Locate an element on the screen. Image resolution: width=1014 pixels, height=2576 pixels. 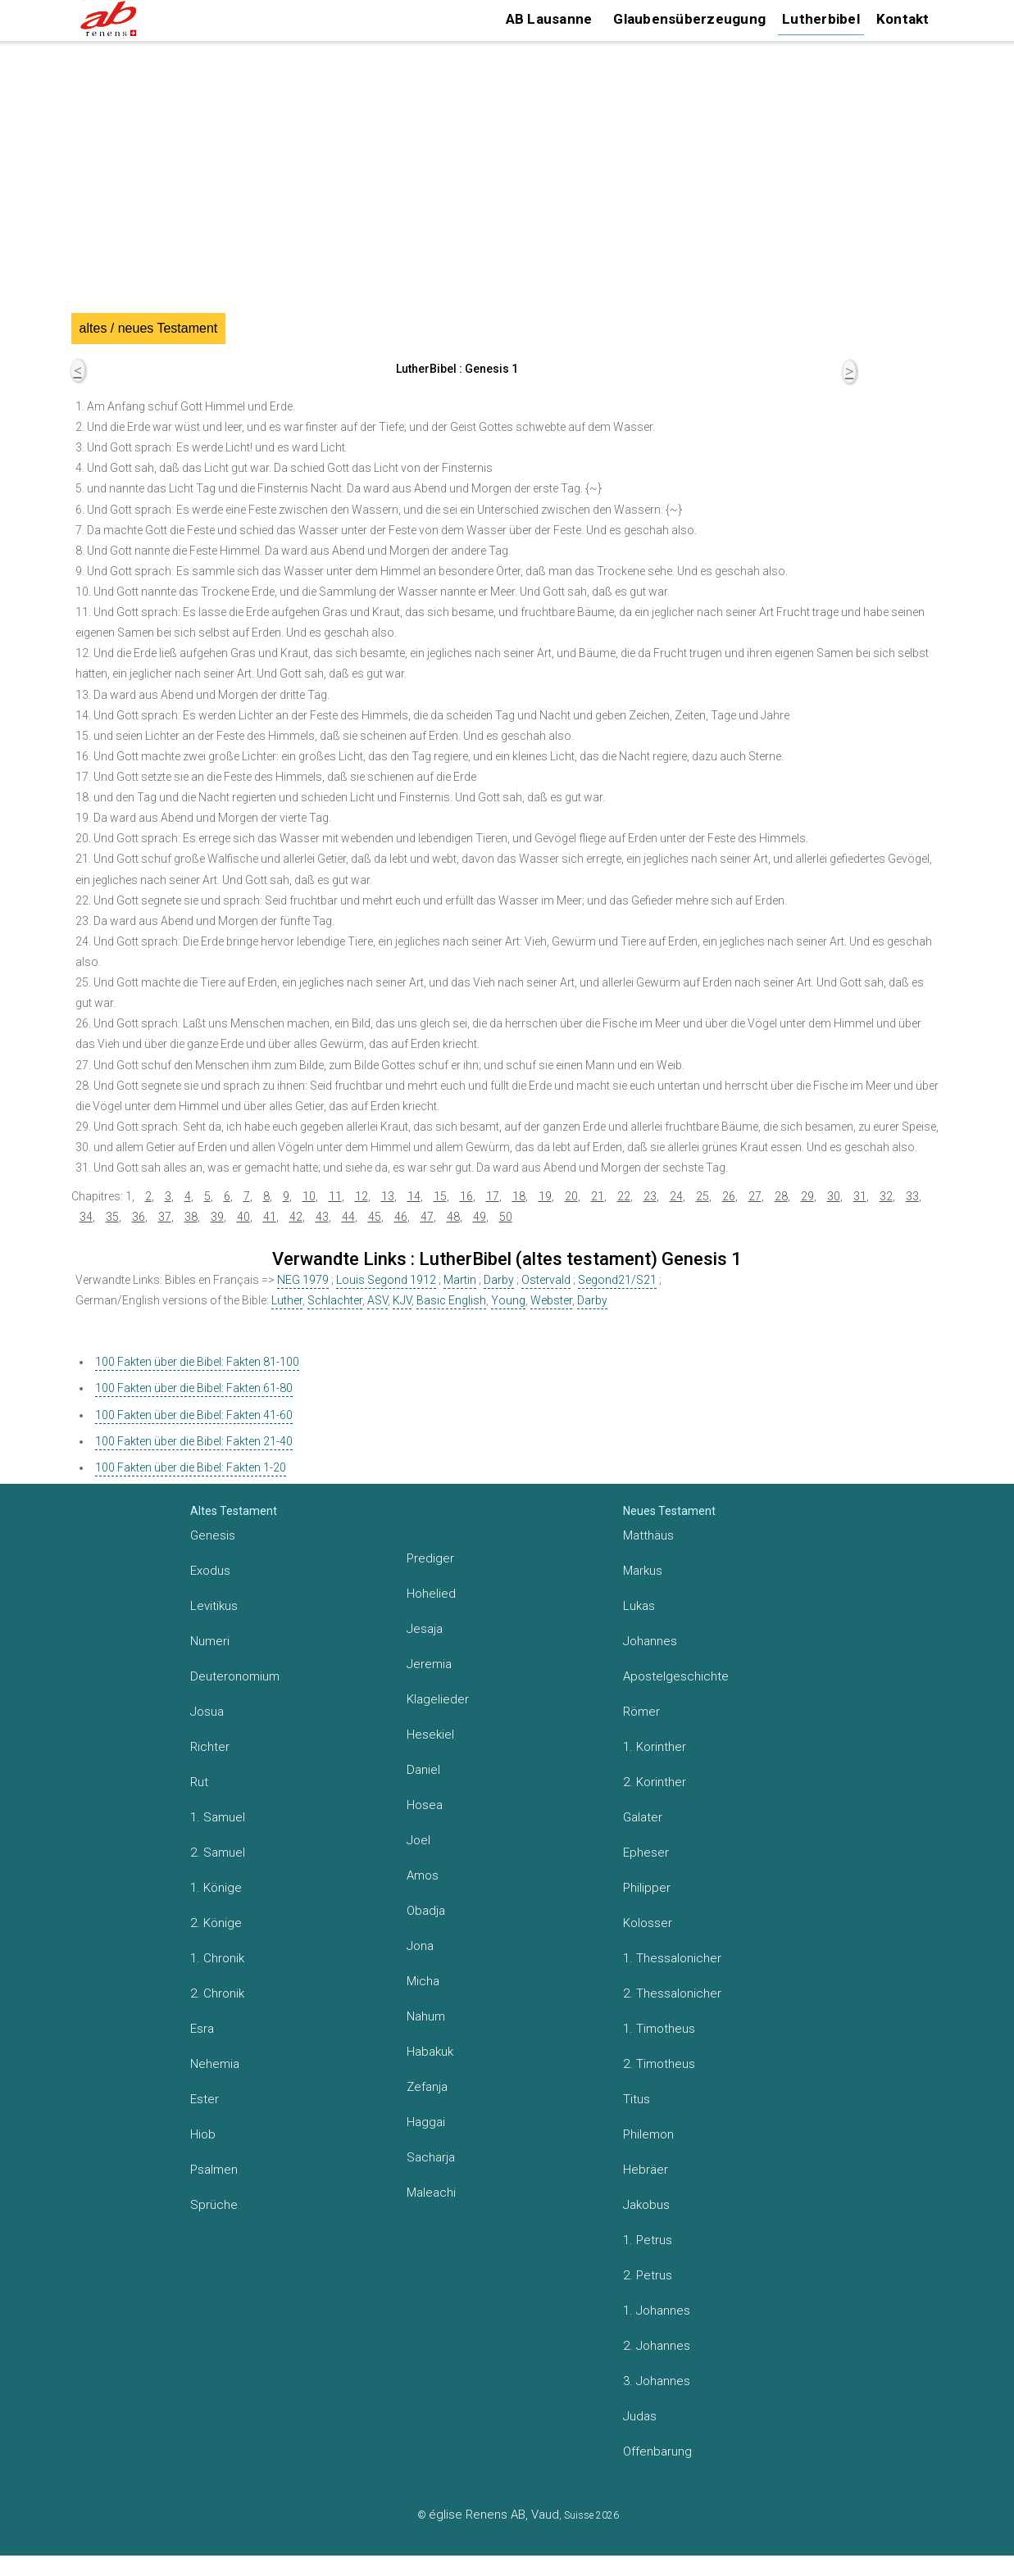
Numeri is located at coordinates (210, 1641).